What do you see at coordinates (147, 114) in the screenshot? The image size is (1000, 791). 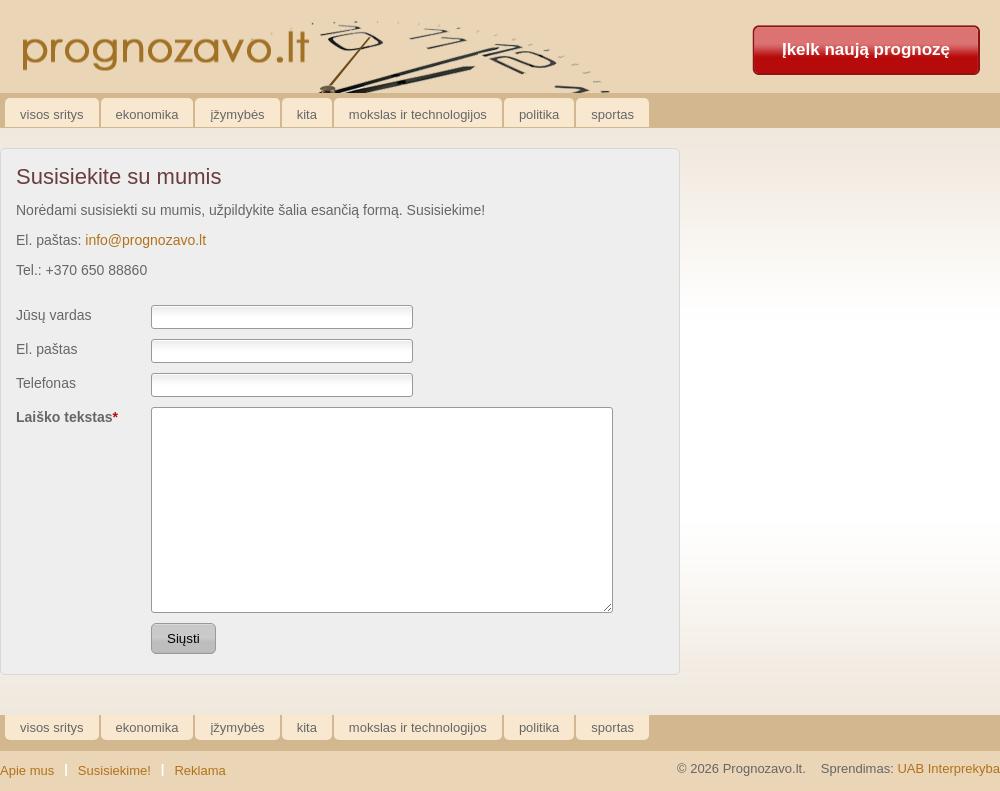 I see `Ekonomika` at bounding box center [147, 114].